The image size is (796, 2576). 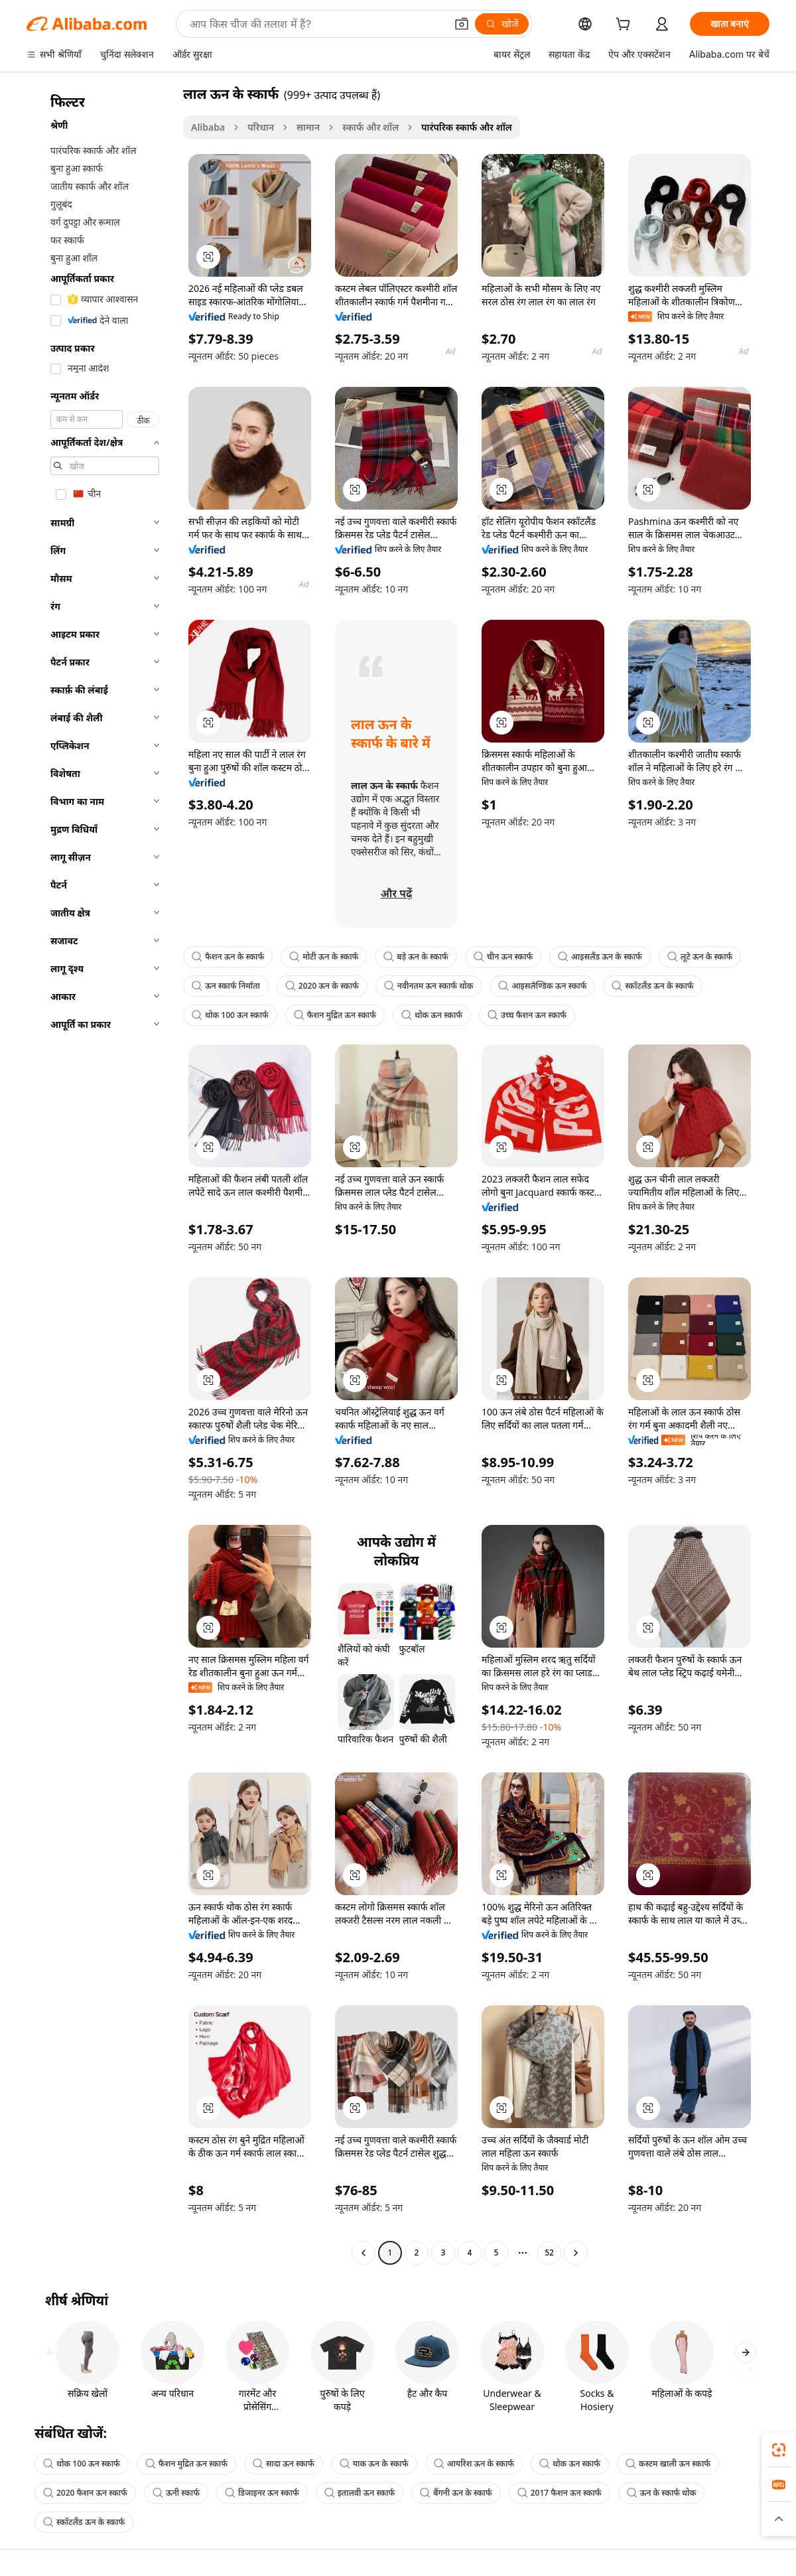 What do you see at coordinates (462, 24) in the screenshot?
I see `[button]` at bounding box center [462, 24].